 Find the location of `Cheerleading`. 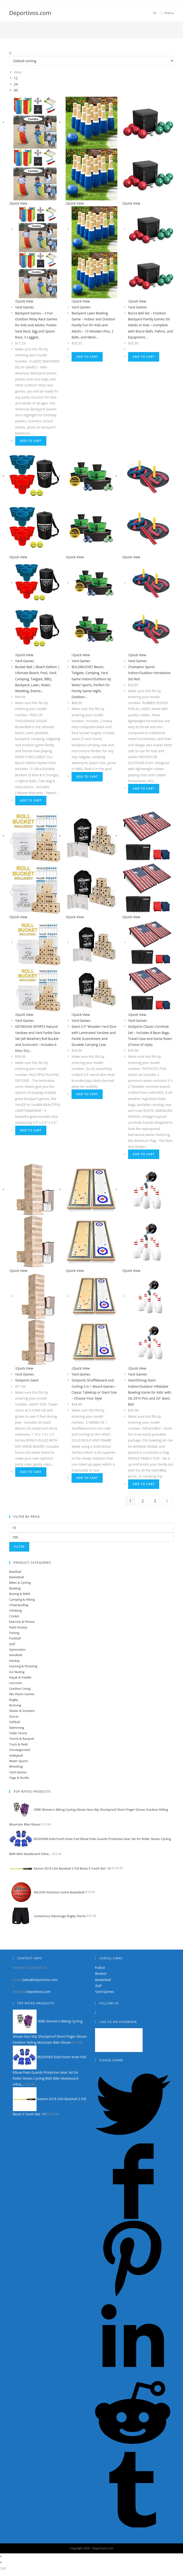

Cheerleading is located at coordinates (18, 1605).